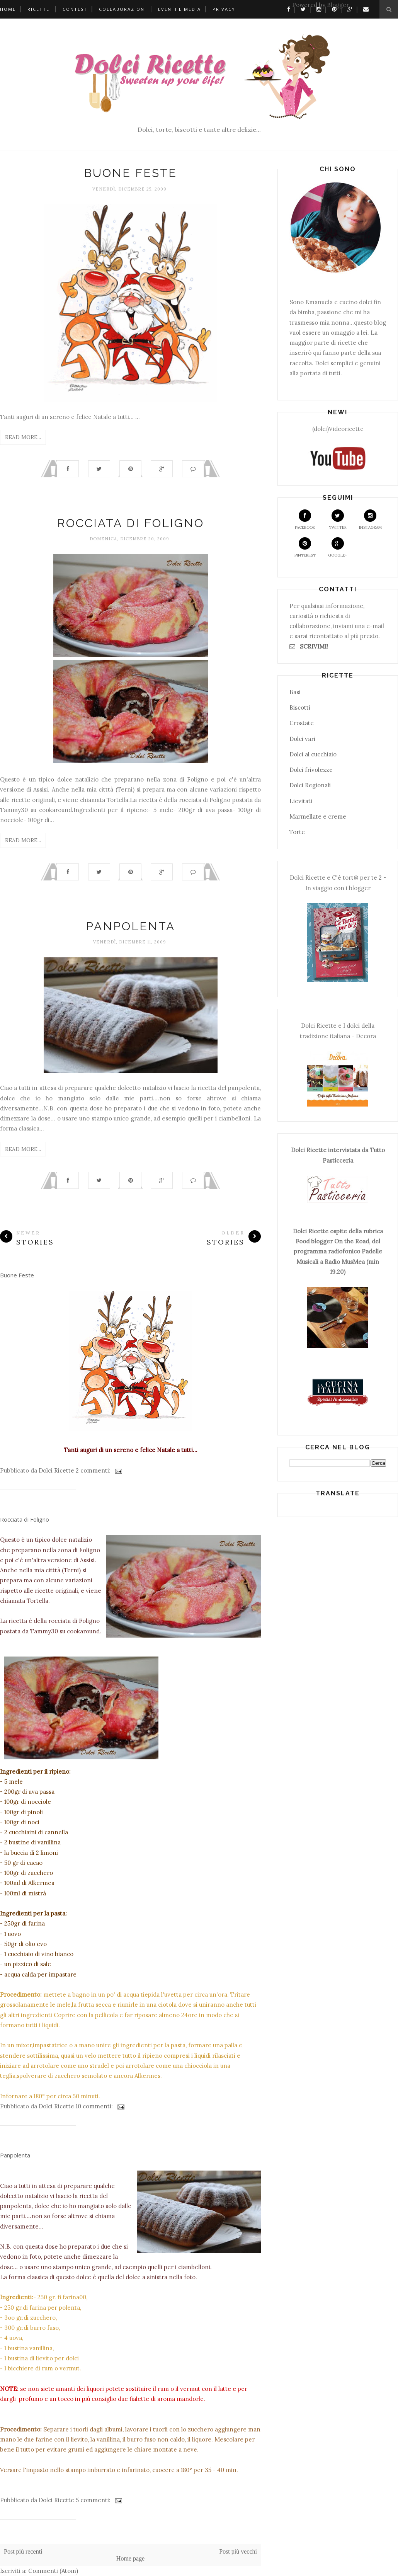 The image size is (398, 2576). What do you see at coordinates (305, 519) in the screenshot?
I see `Facebook` at bounding box center [305, 519].